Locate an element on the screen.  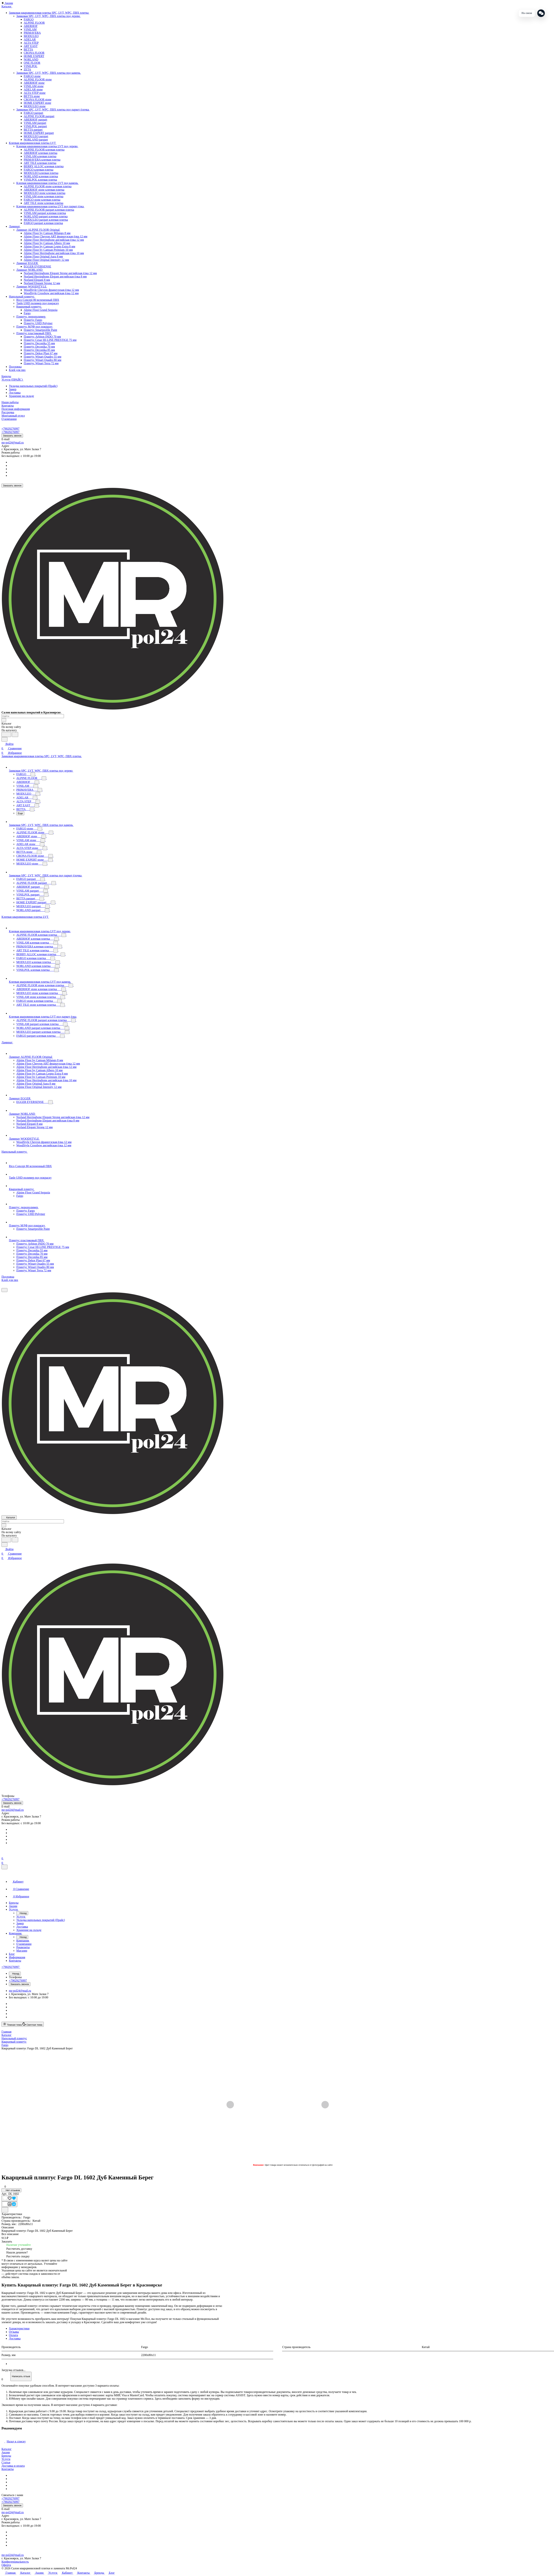
HOME EXPERT is located at coordinates (34, 56).